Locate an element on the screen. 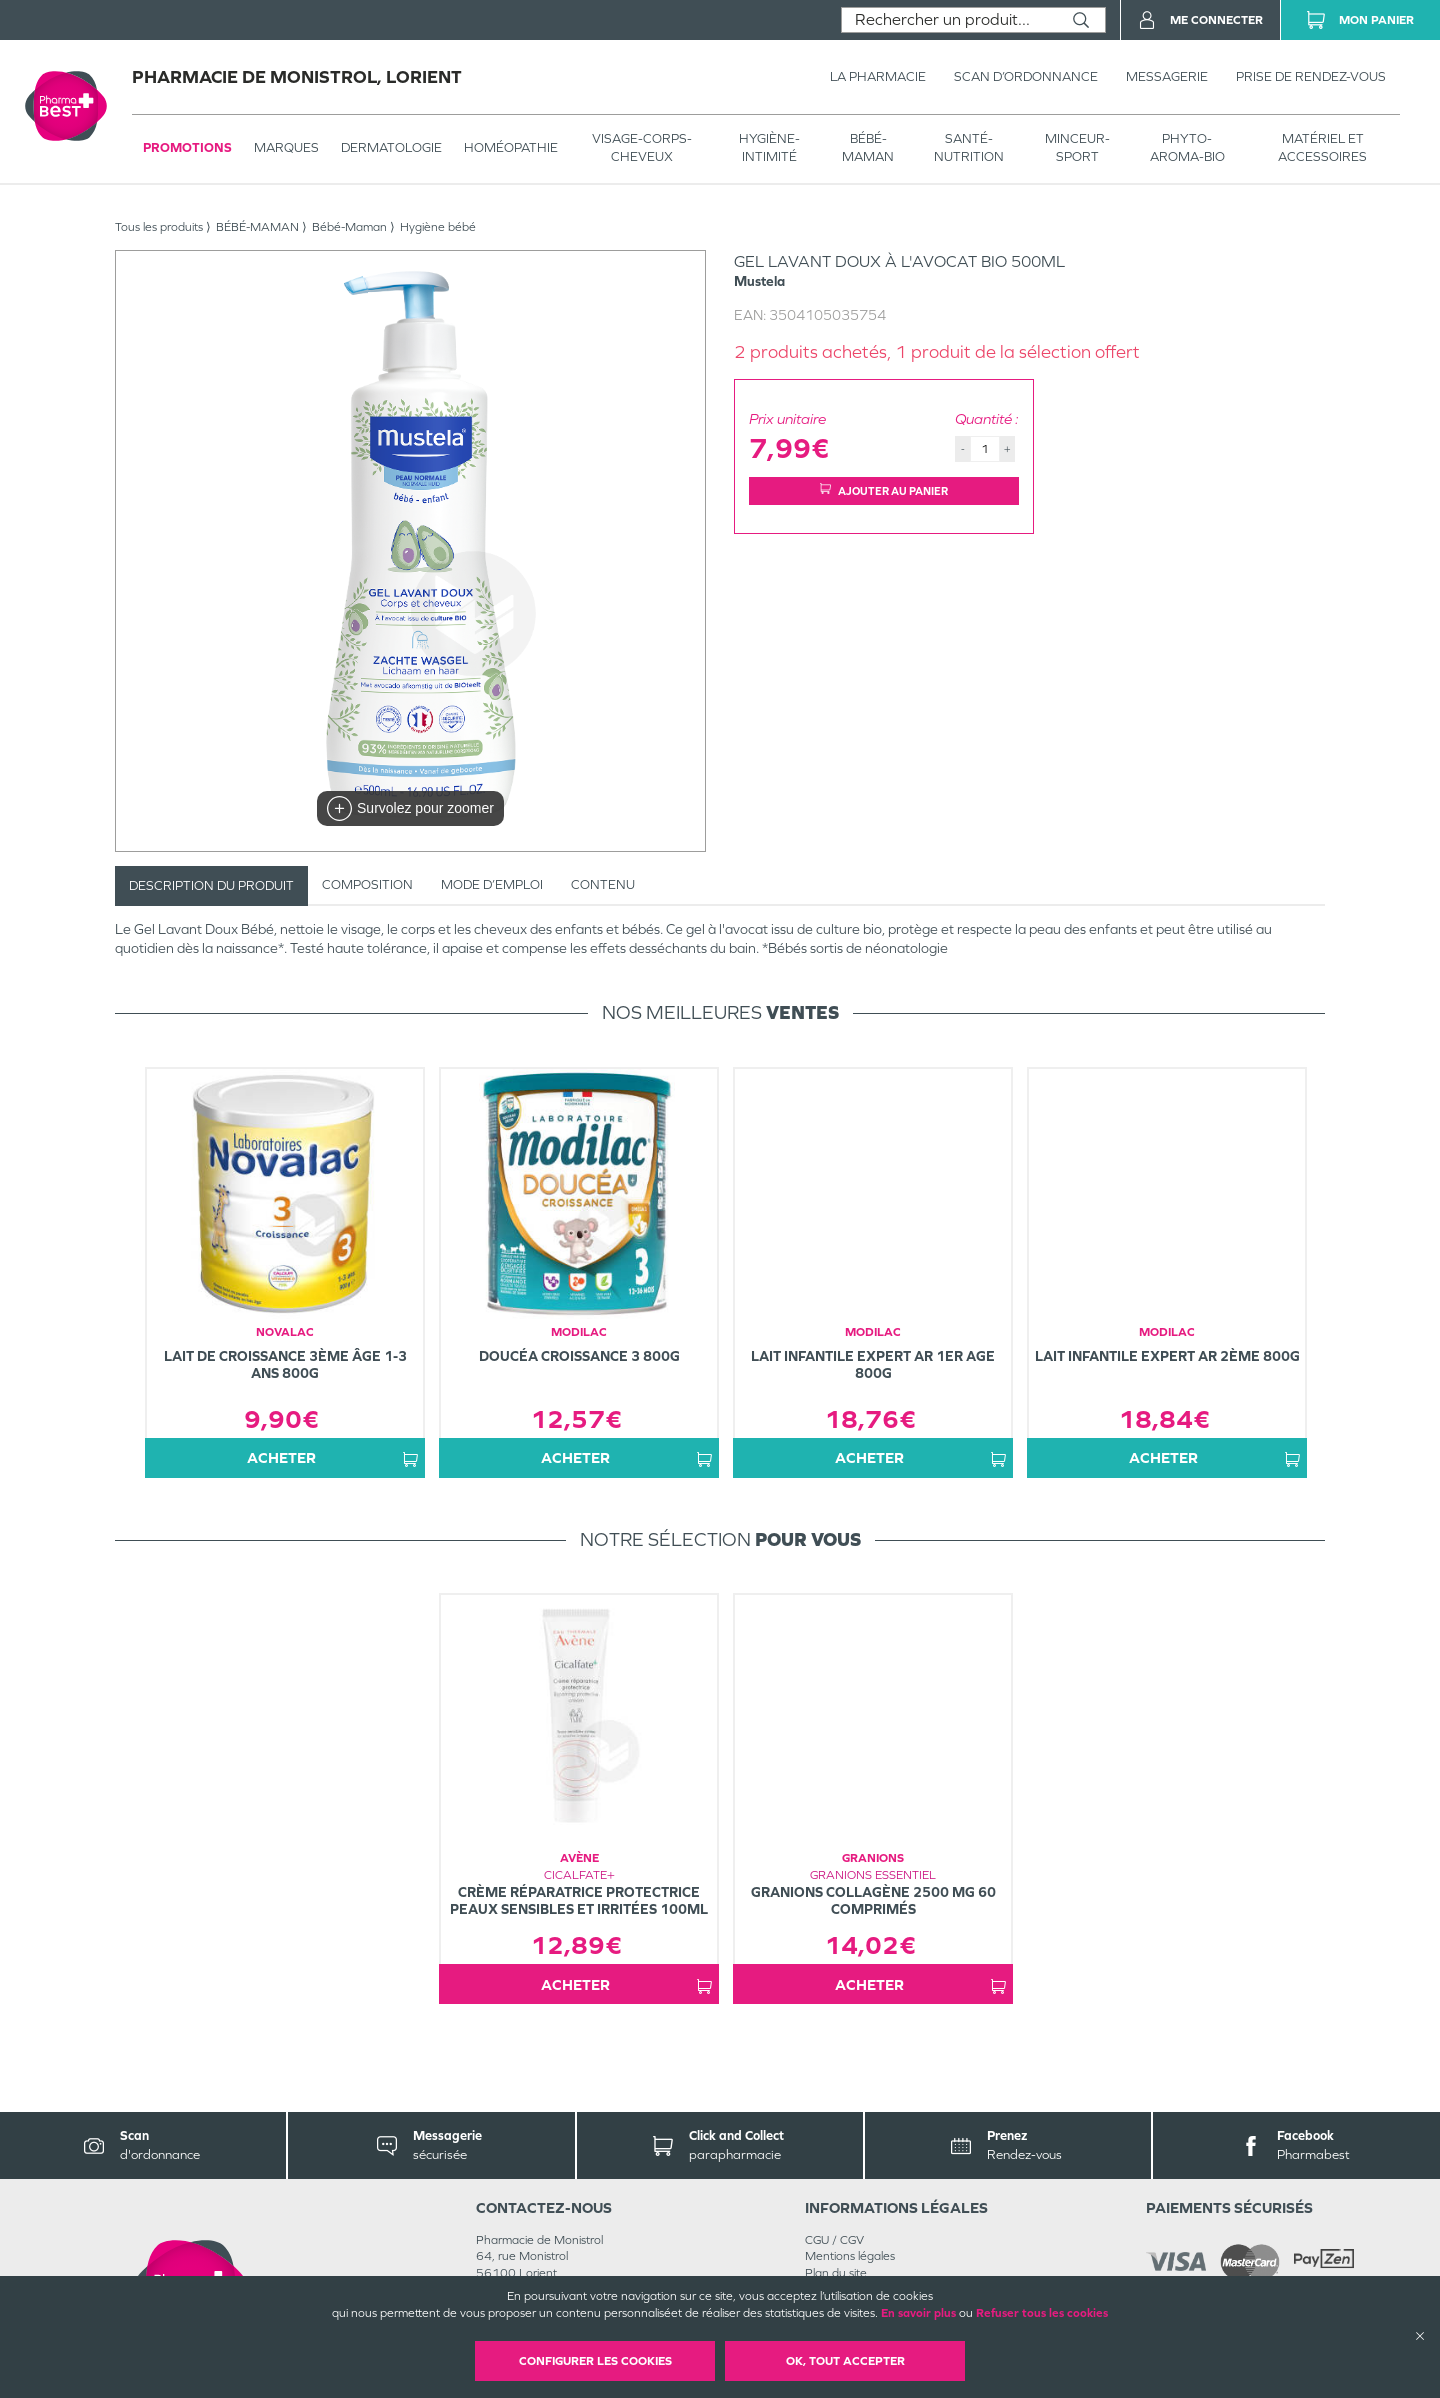 This screenshot has height=2398, width=1440. Hygiène bébé is located at coordinates (438, 227).